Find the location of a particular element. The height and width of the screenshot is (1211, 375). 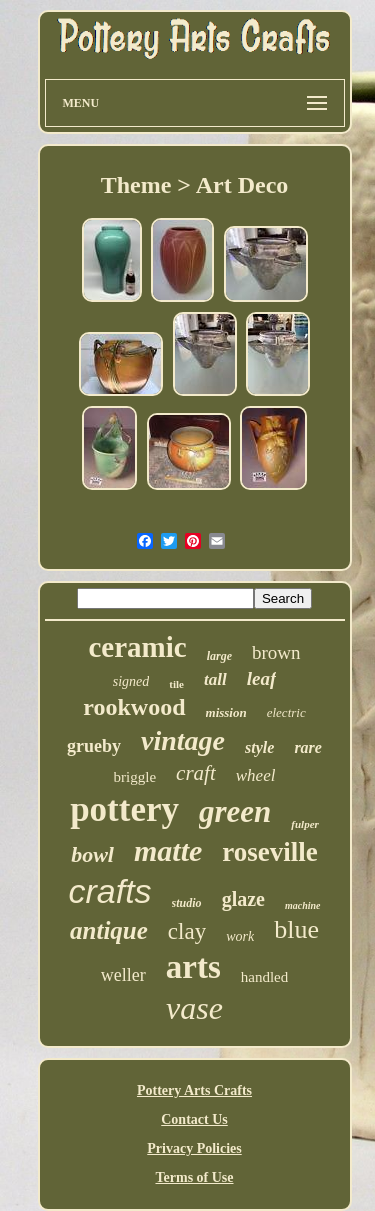

fulper is located at coordinates (305, 824).